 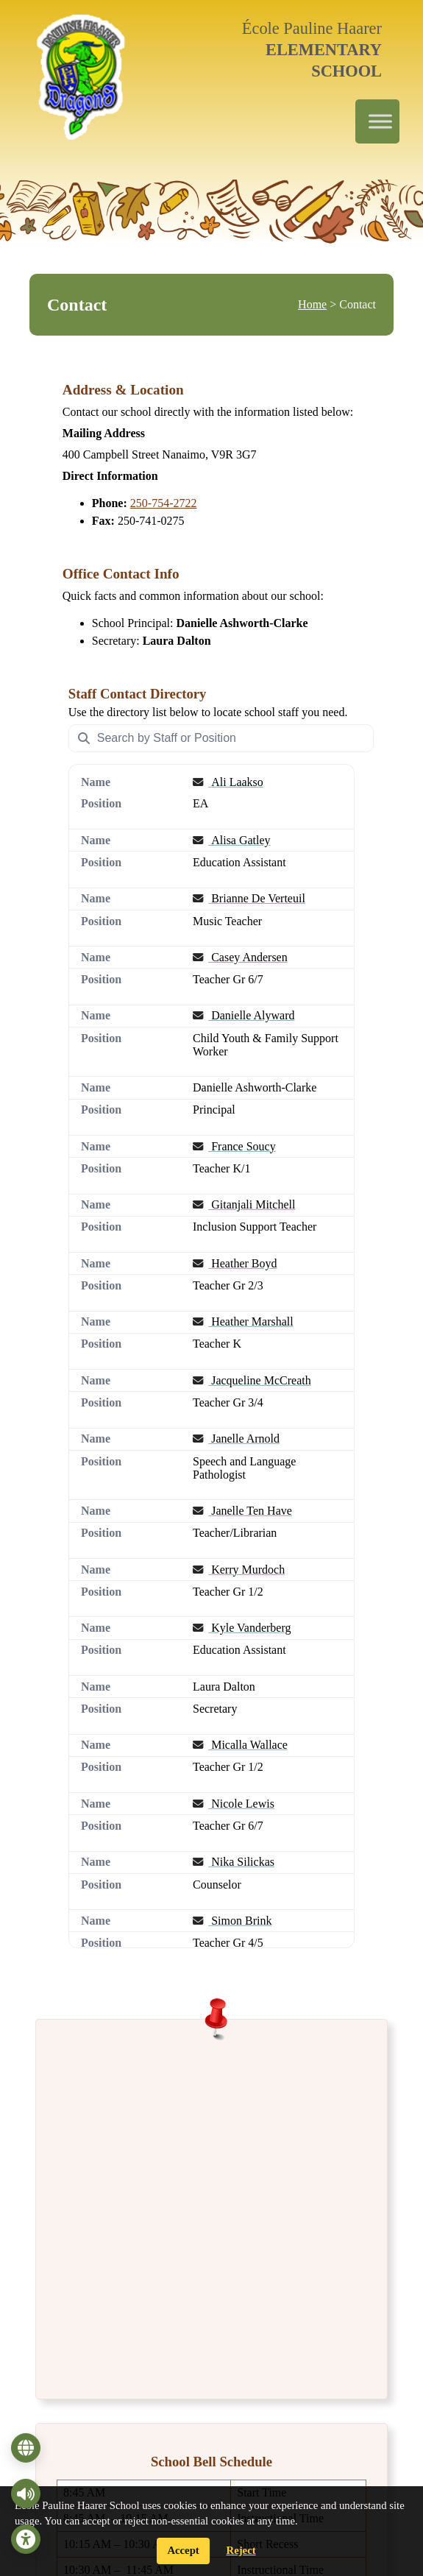 What do you see at coordinates (312, 304) in the screenshot?
I see `Home` at bounding box center [312, 304].